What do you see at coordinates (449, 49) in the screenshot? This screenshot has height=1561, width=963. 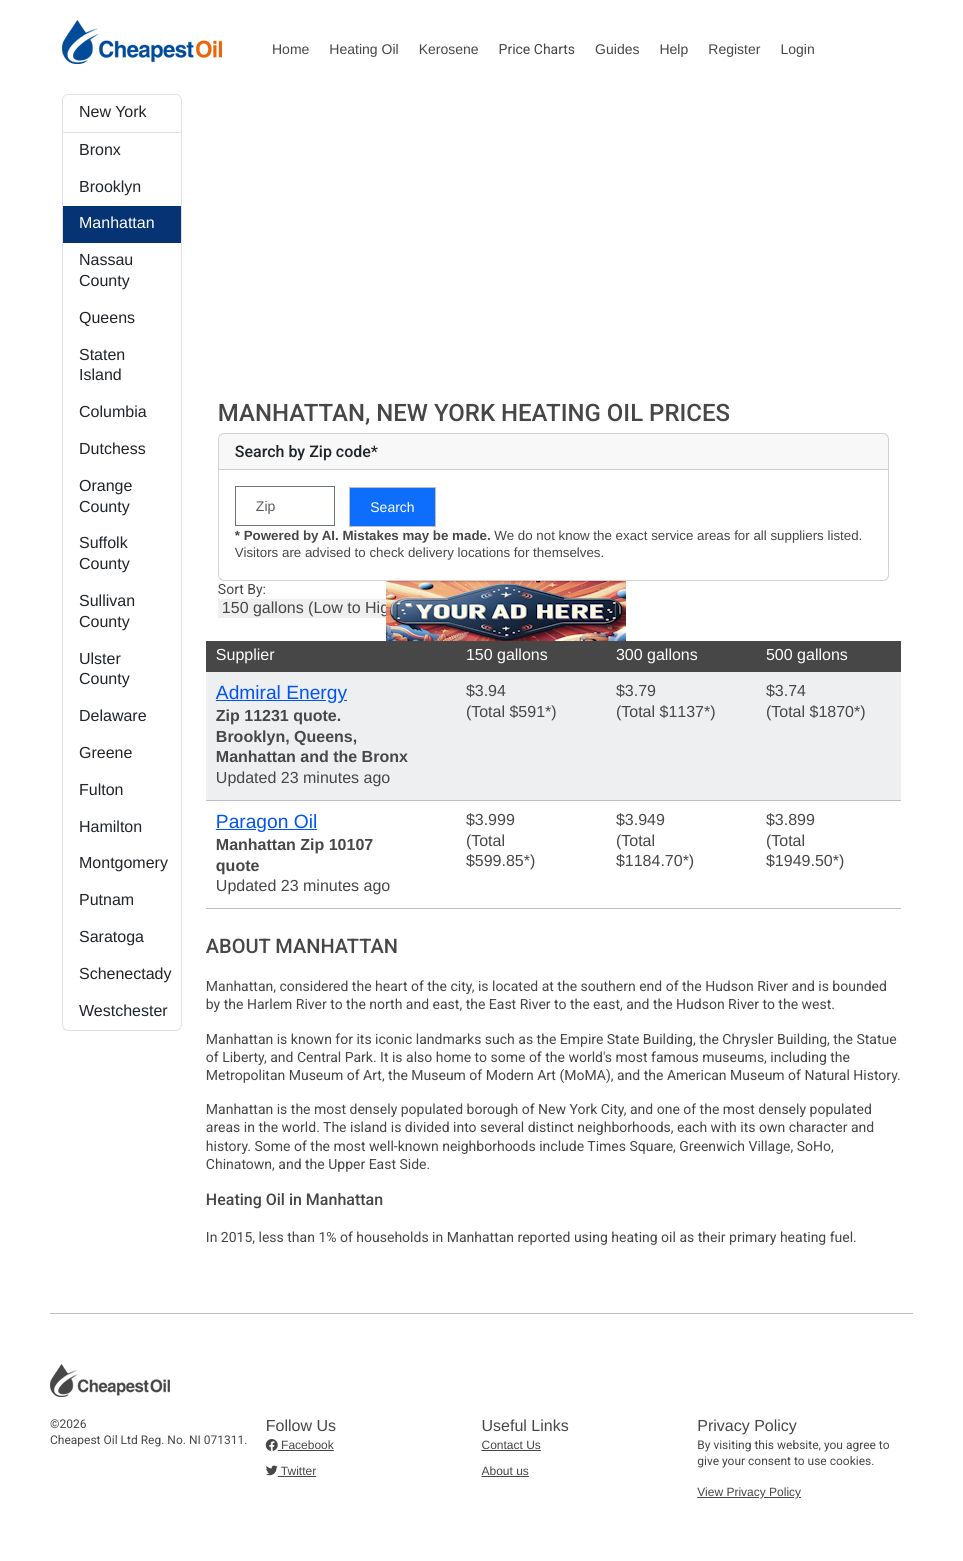 I see `Kerosene` at bounding box center [449, 49].